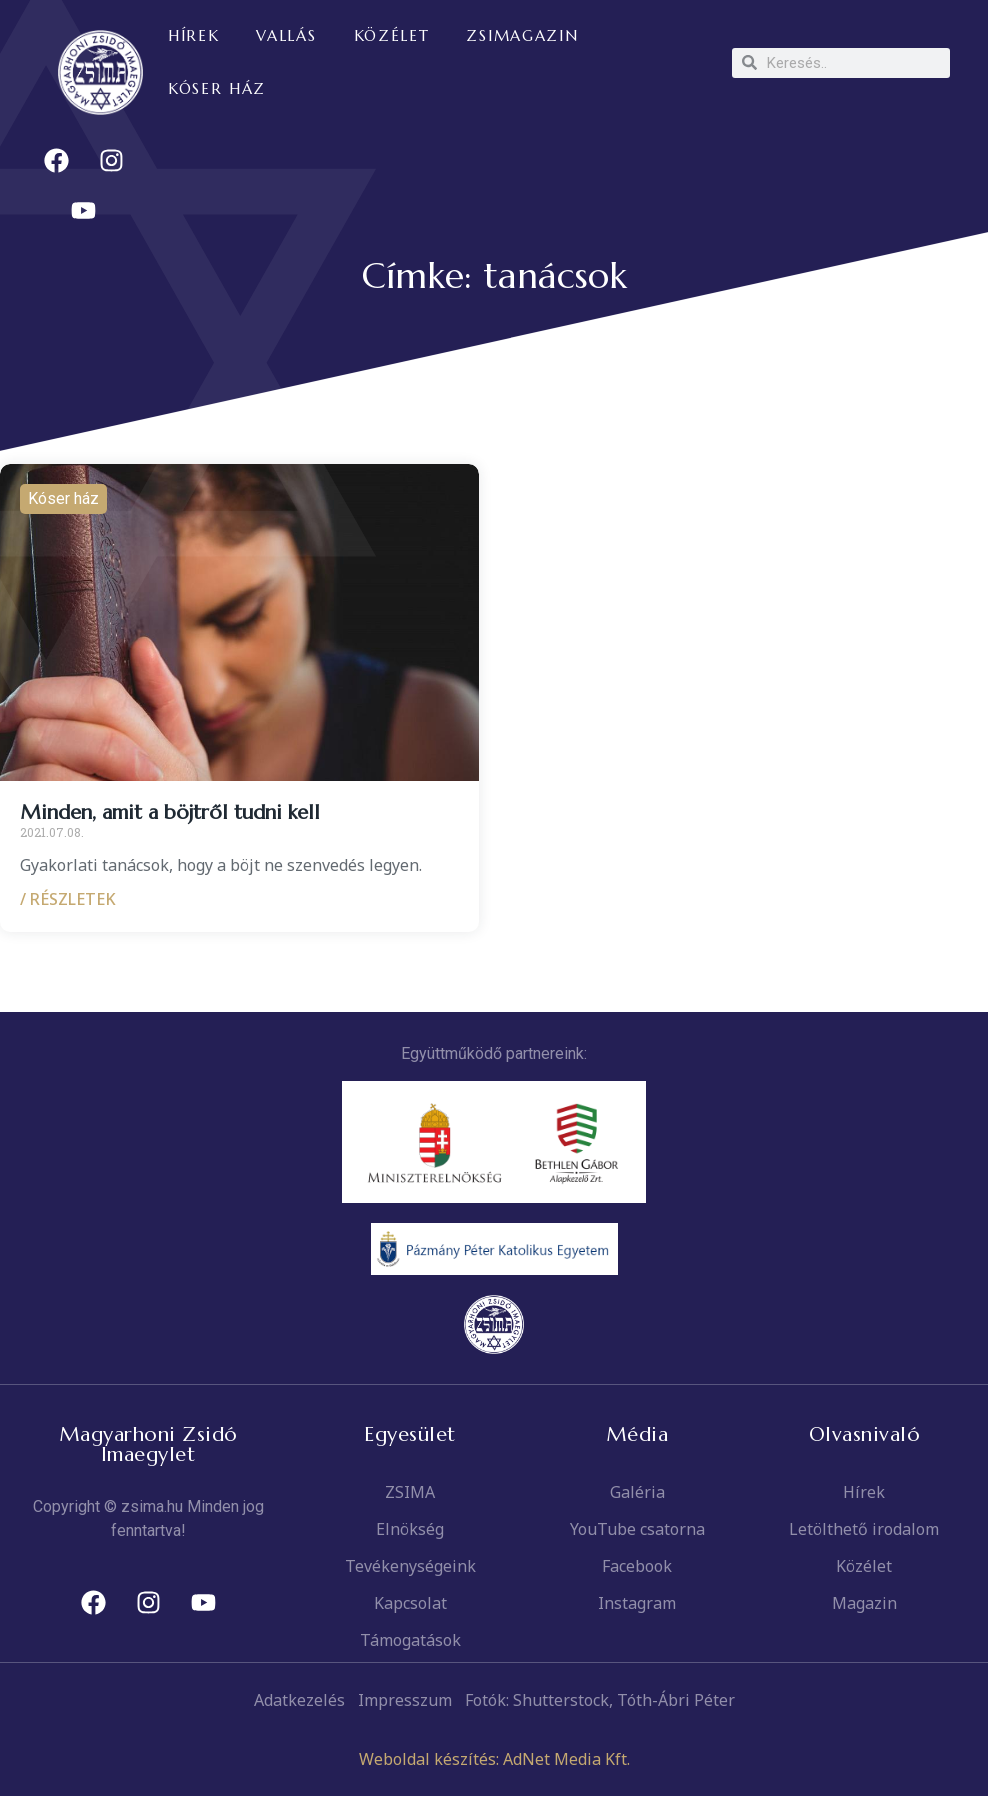  What do you see at coordinates (170, 812) in the screenshot?
I see `Minden, amit a böjtről tudni kell` at bounding box center [170, 812].